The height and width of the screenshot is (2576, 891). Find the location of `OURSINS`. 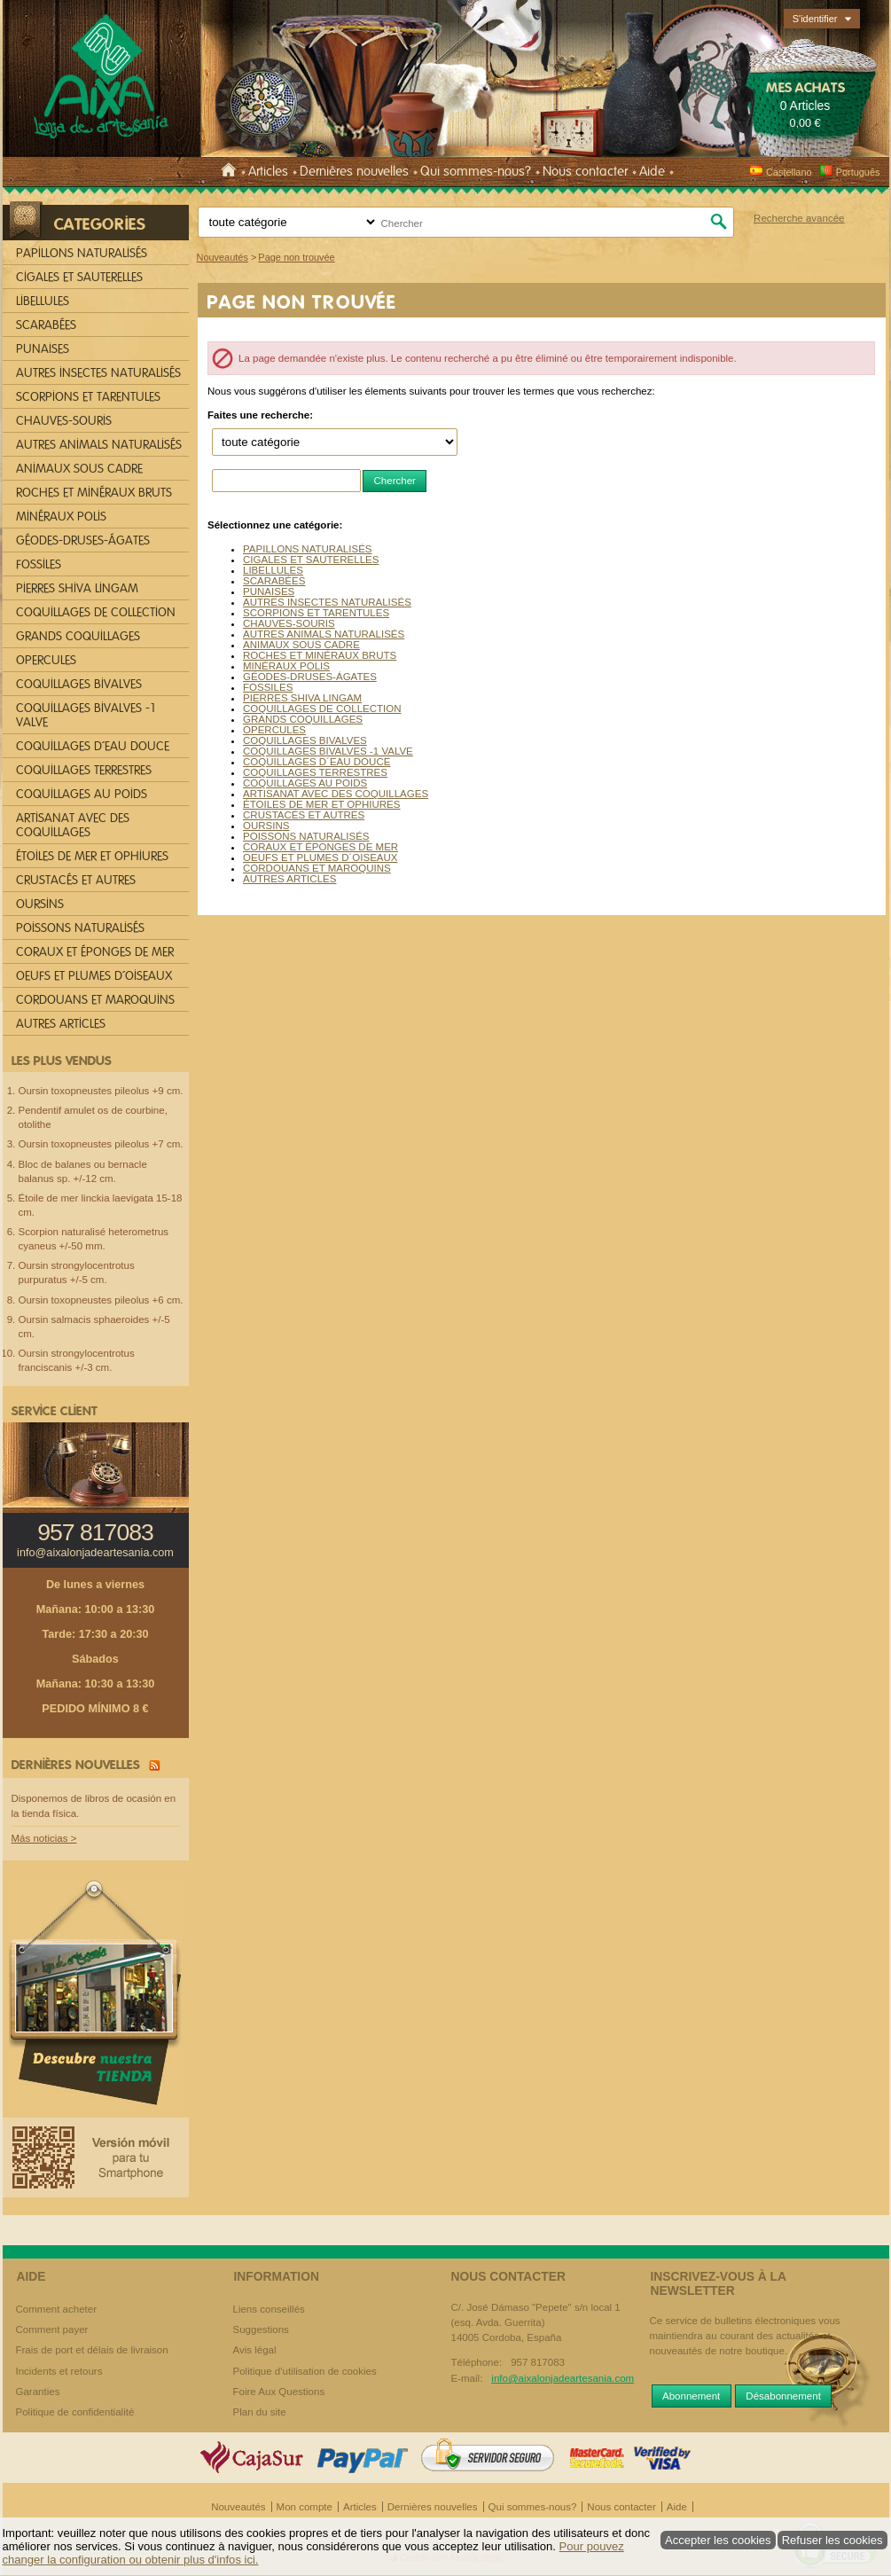

OURSINS is located at coordinates (266, 825).